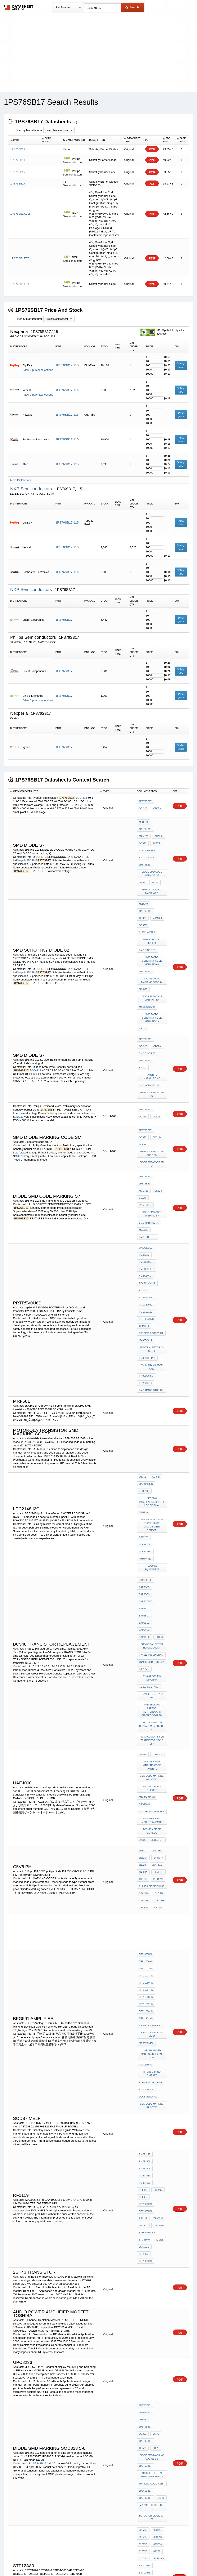 This screenshot has width=197, height=2576. Describe the element at coordinates (146, 1746) in the screenshot. I see `TFF11088HN` at that location.